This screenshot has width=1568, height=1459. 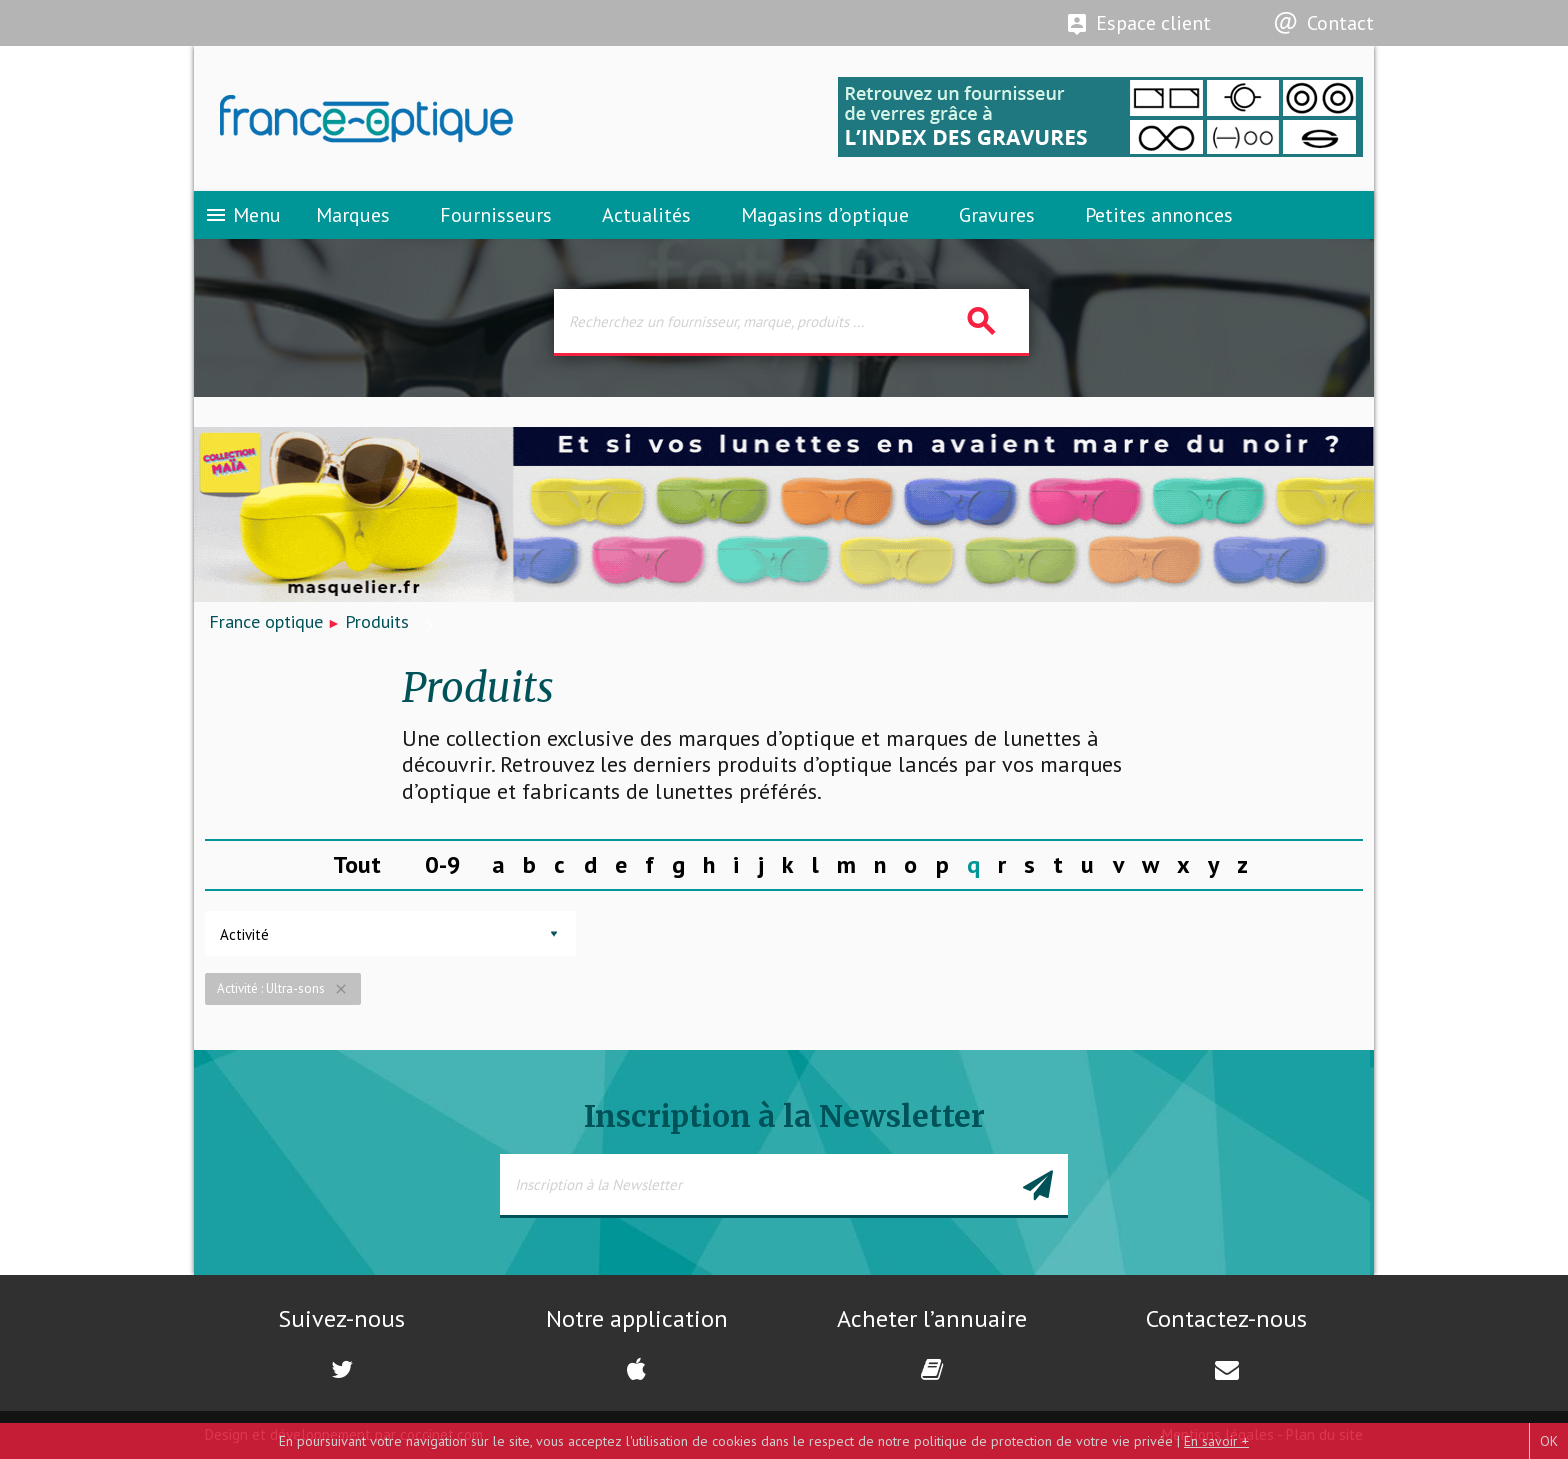 What do you see at coordinates (244, 934) in the screenshot?
I see `Activité` at bounding box center [244, 934].